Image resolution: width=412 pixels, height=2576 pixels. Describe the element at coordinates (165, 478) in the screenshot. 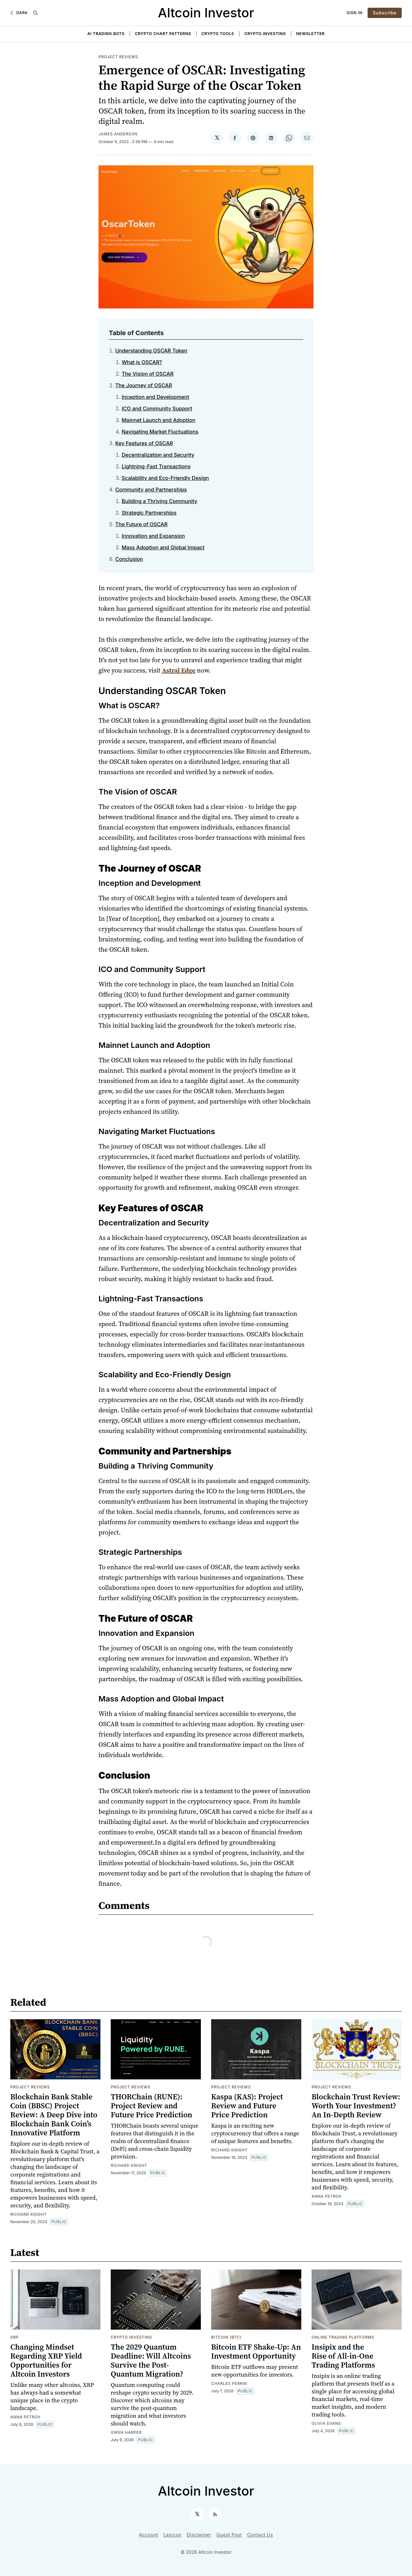

I see `Scalability and Eco-Friendly Design` at that location.